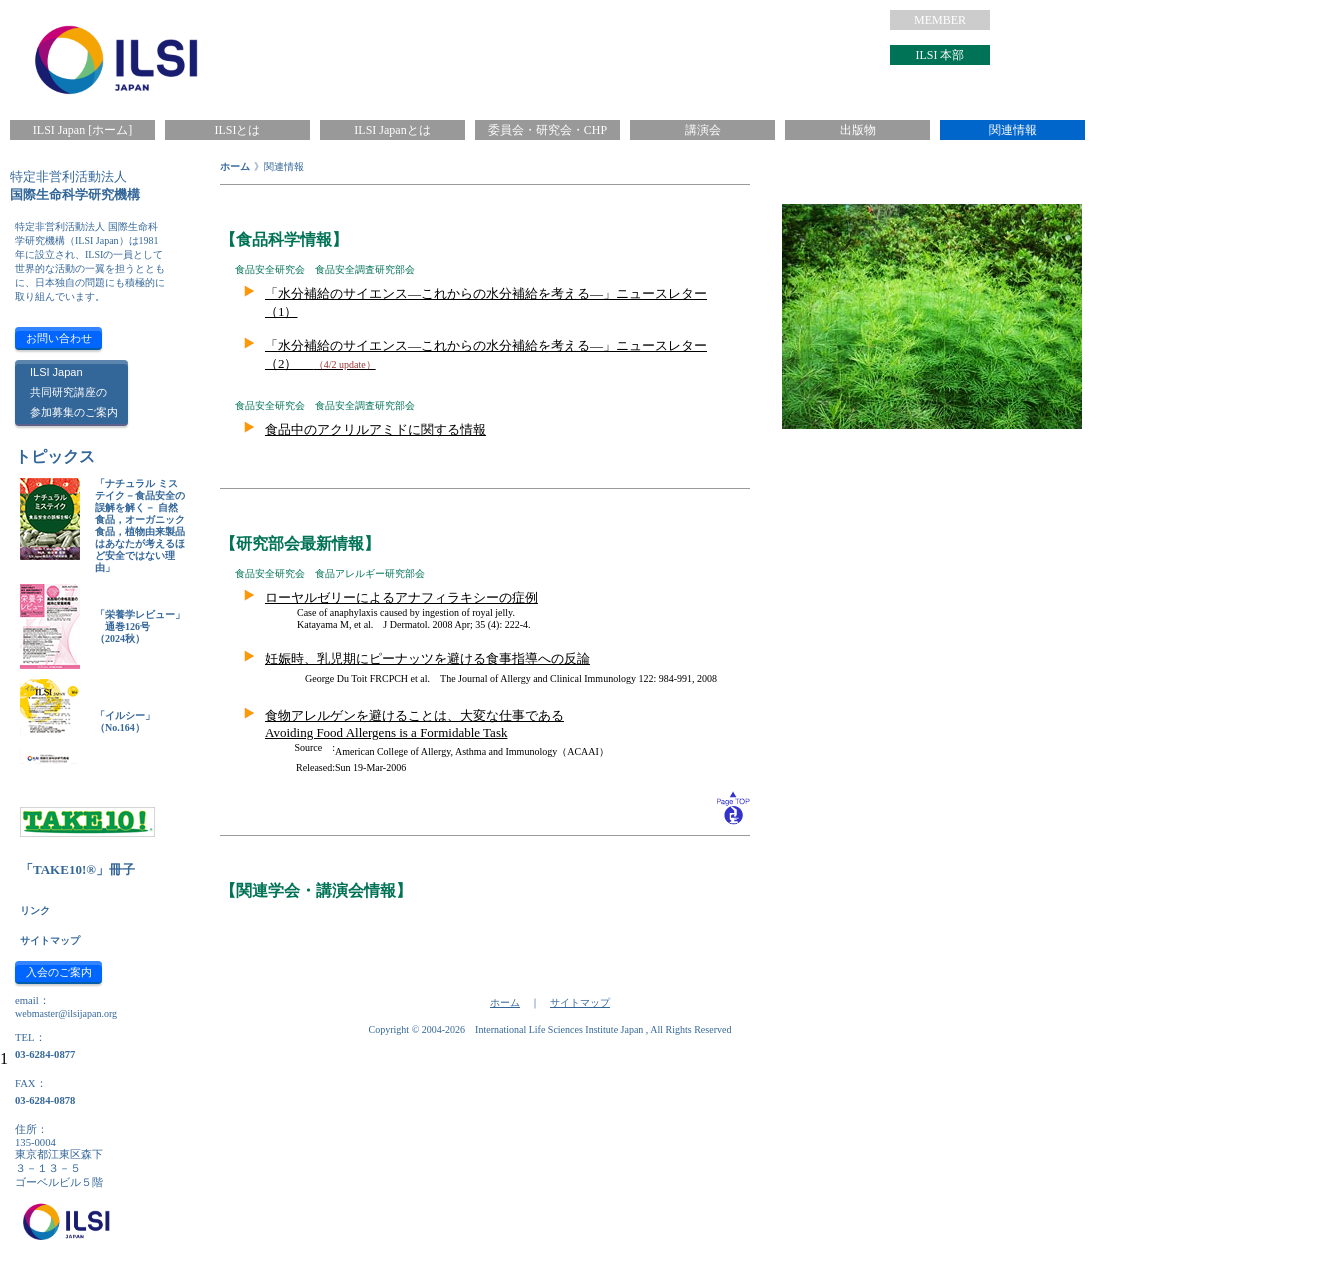  I want to click on お問い合わせ, so click(59, 338).